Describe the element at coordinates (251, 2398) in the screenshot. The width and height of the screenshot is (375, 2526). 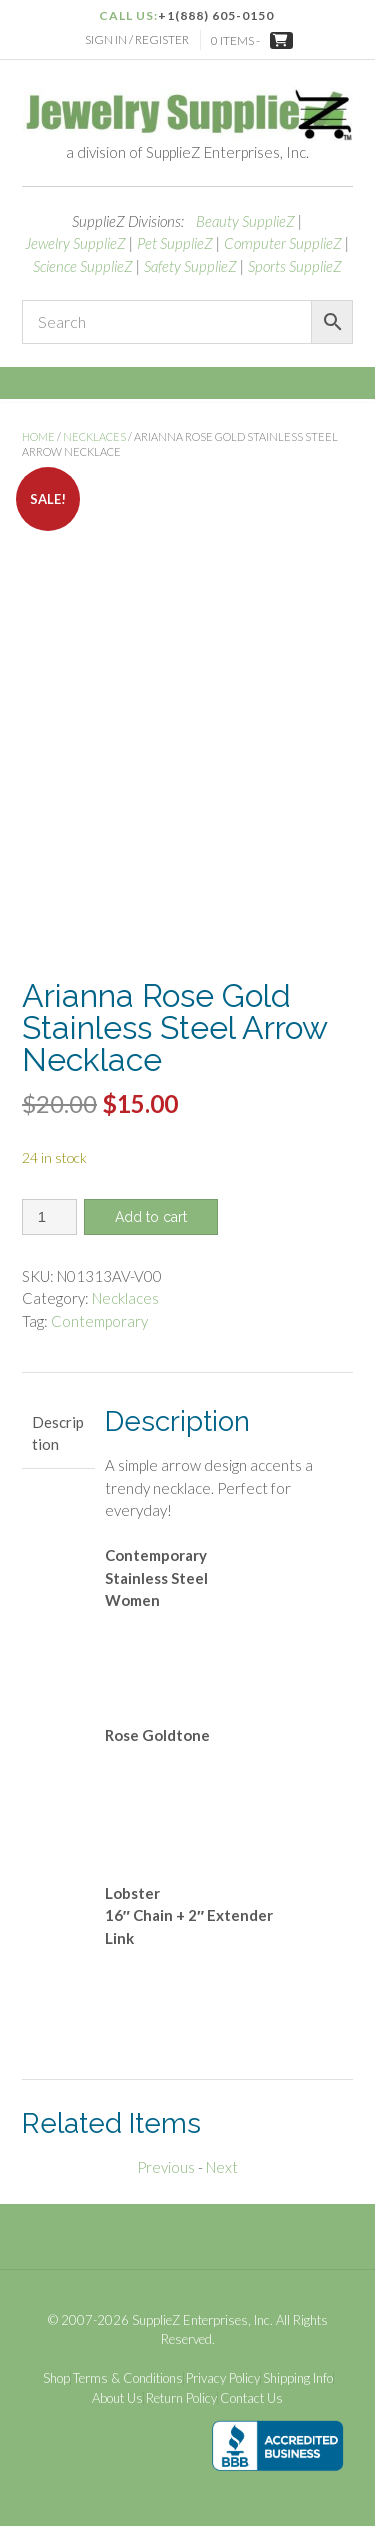
I see `Contact Us` at that location.